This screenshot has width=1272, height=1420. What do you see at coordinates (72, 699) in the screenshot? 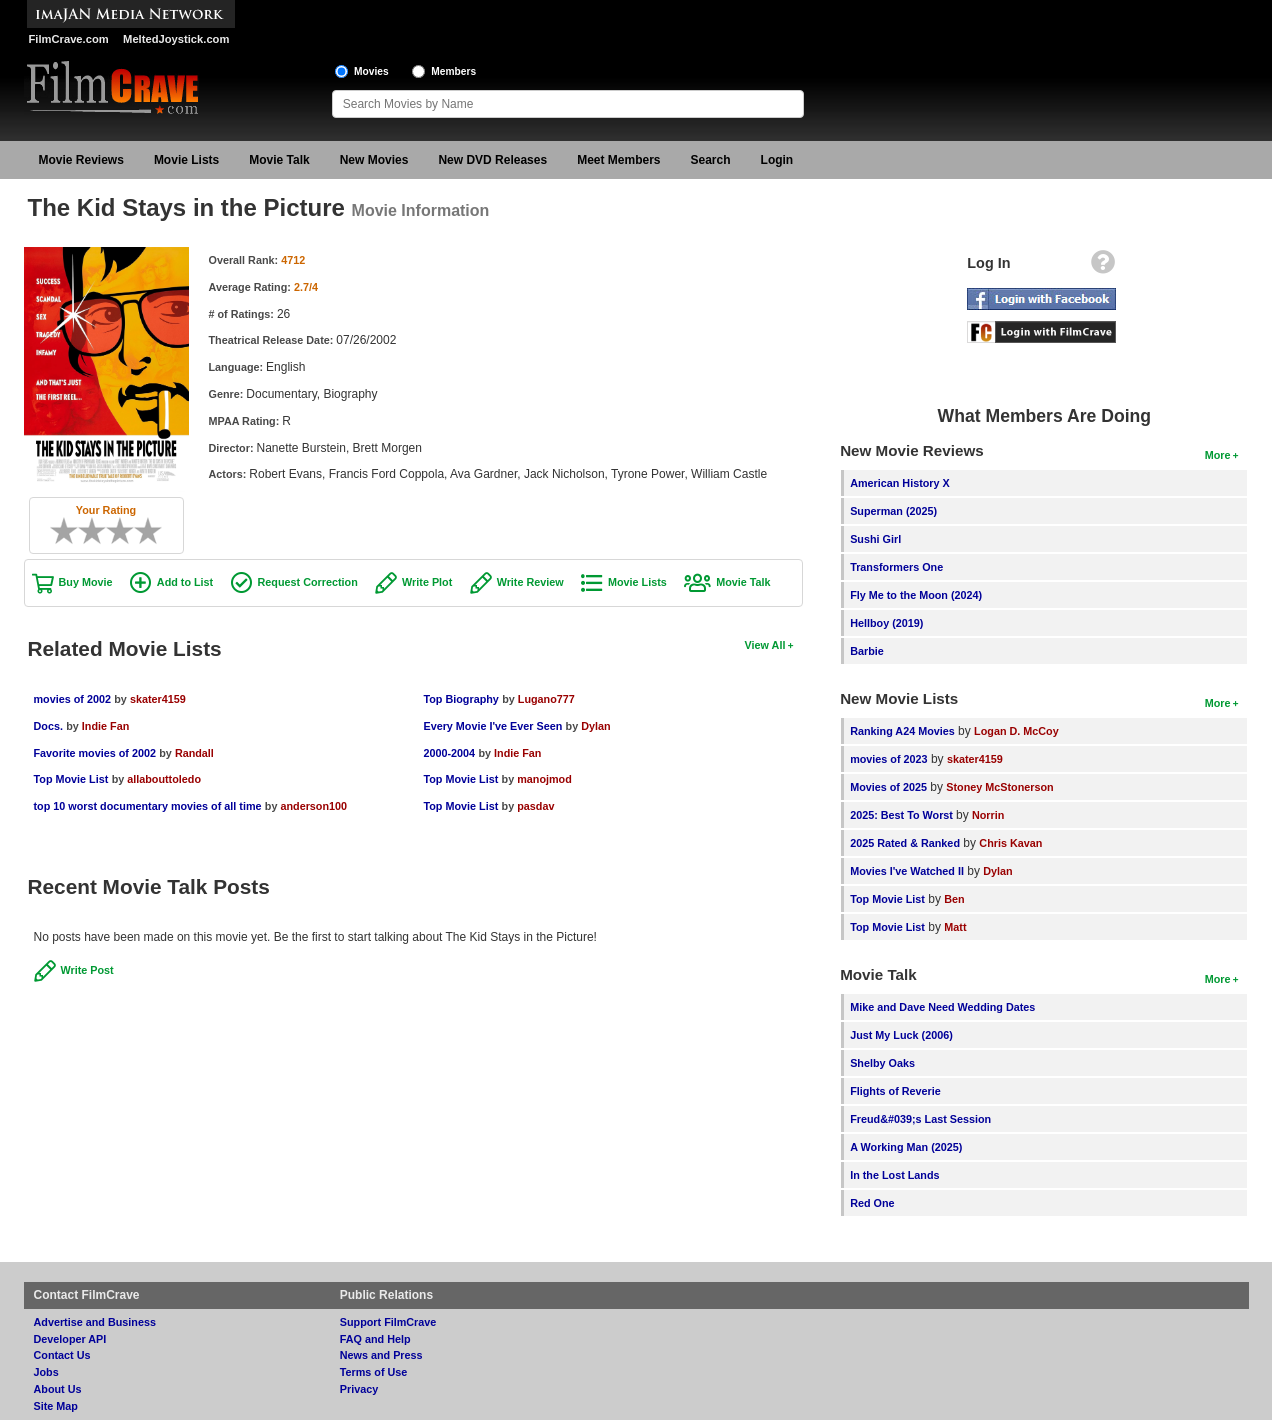
I see `movies of 2002` at bounding box center [72, 699].